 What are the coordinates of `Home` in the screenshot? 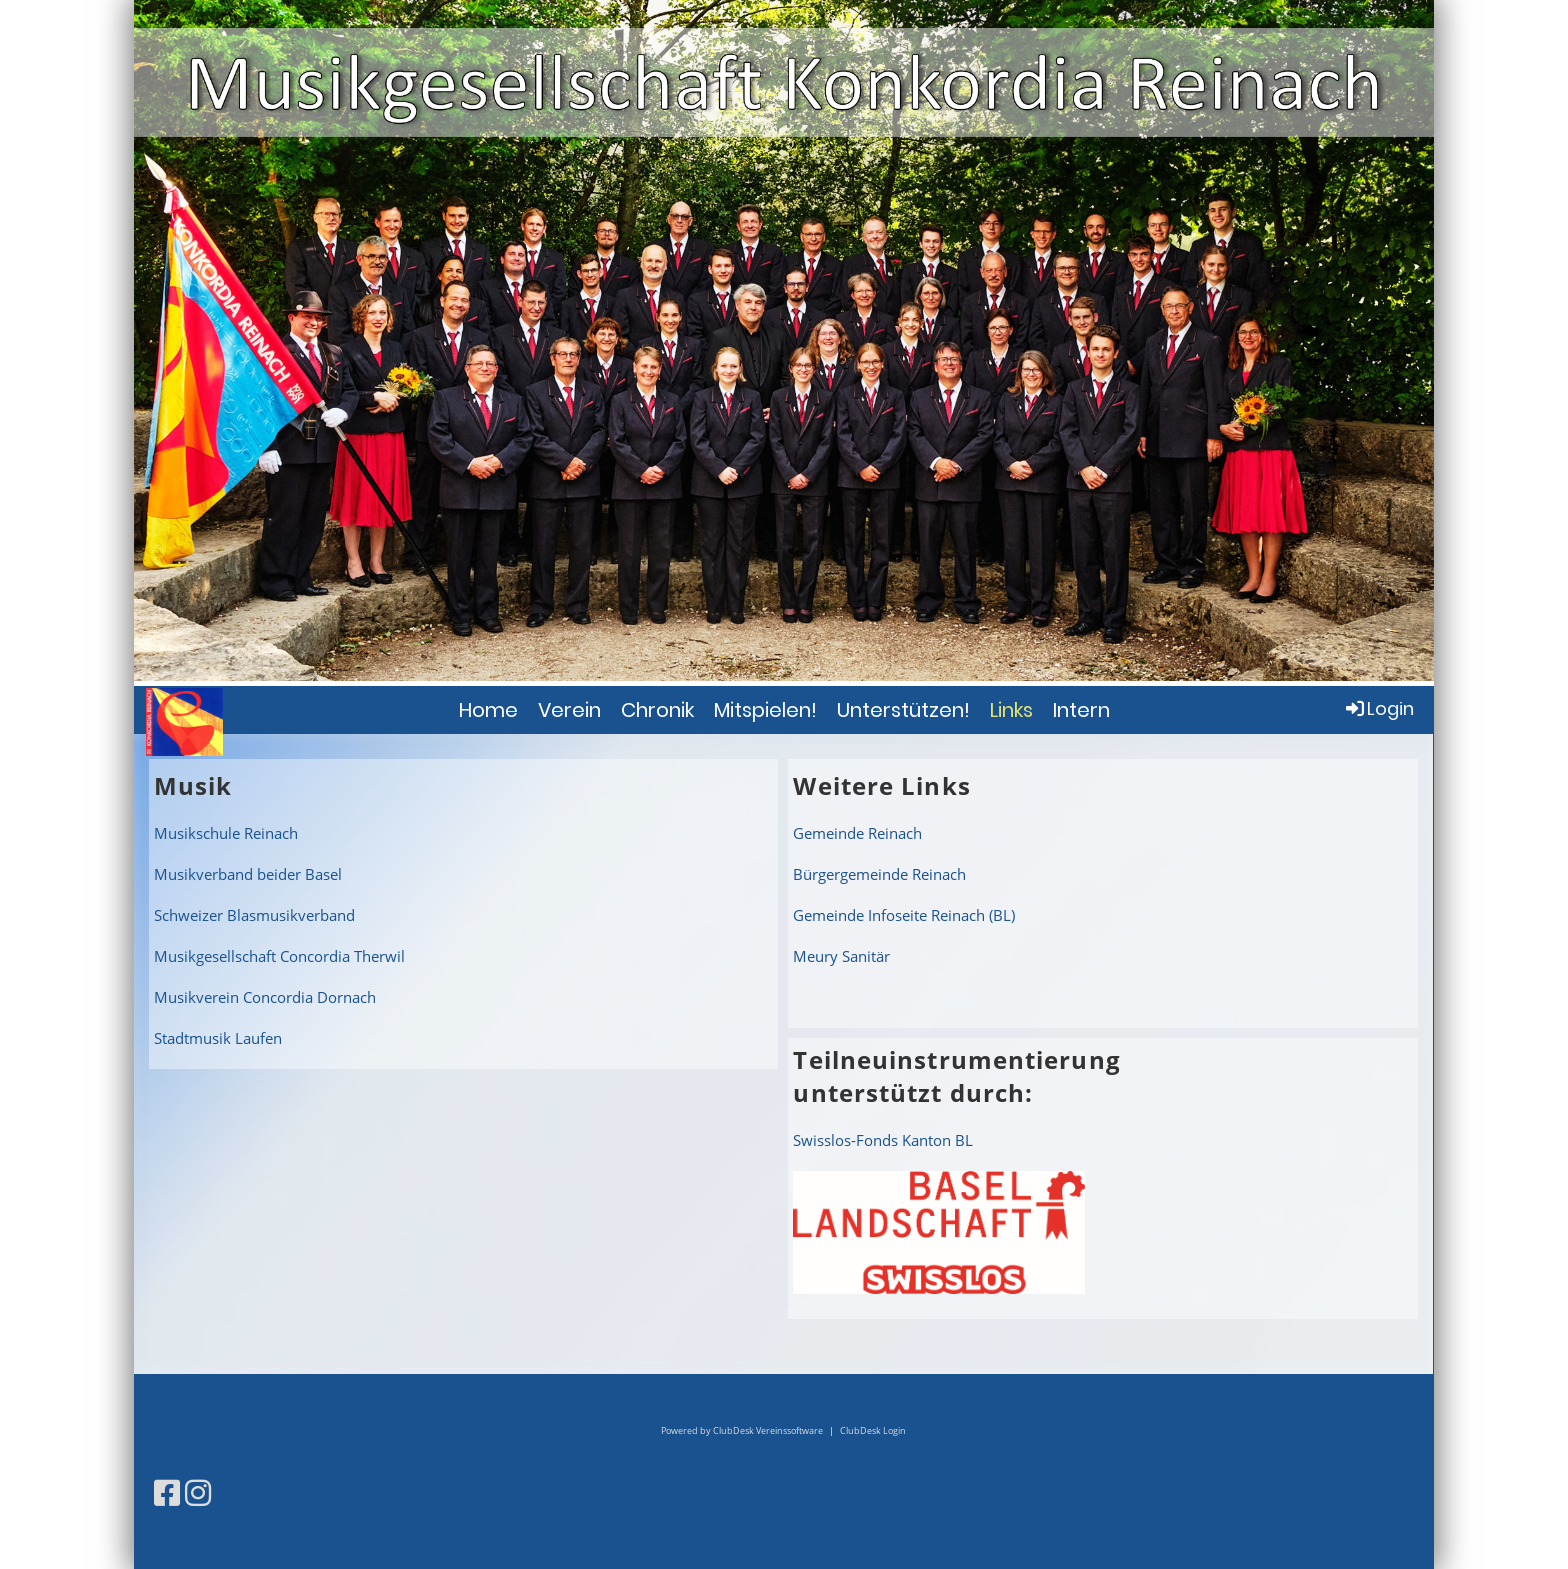 It's located at (488, 710).